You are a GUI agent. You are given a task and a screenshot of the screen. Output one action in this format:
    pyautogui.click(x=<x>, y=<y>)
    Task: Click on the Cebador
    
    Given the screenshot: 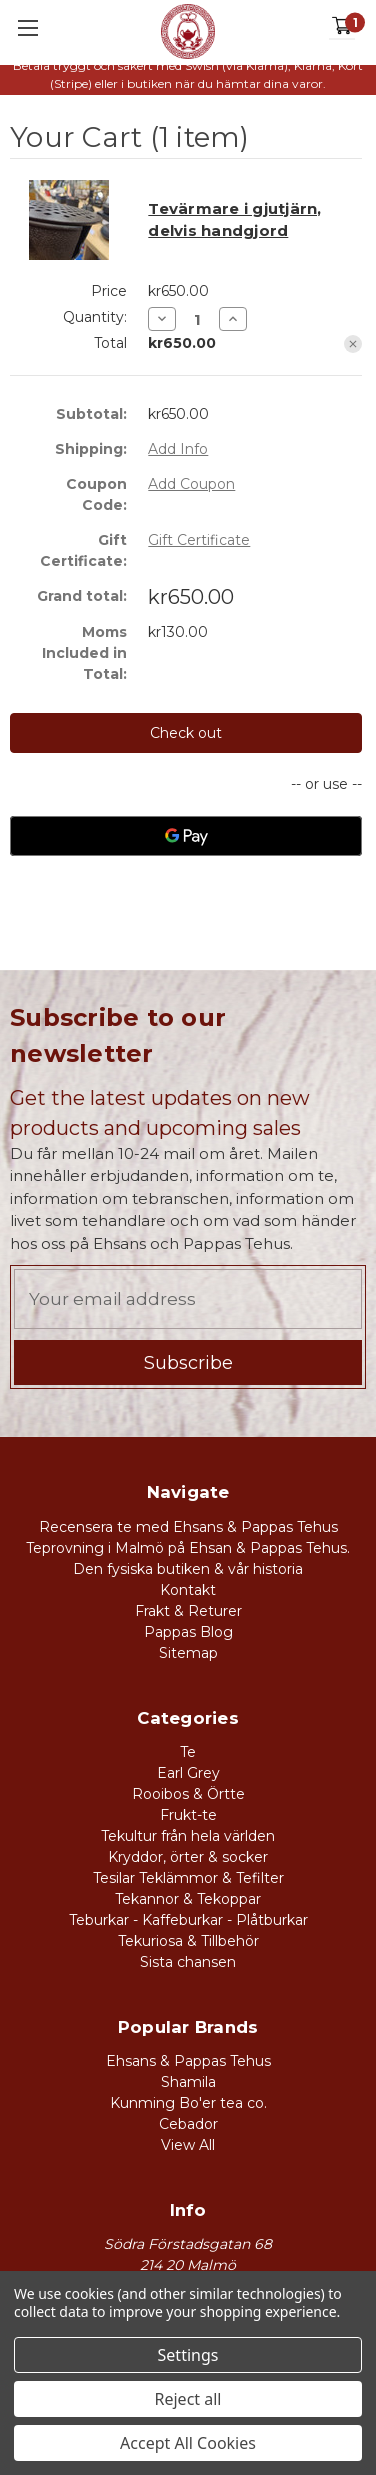 What is the action you would take?
    pyautogui.click(x=188, y=2124)
    